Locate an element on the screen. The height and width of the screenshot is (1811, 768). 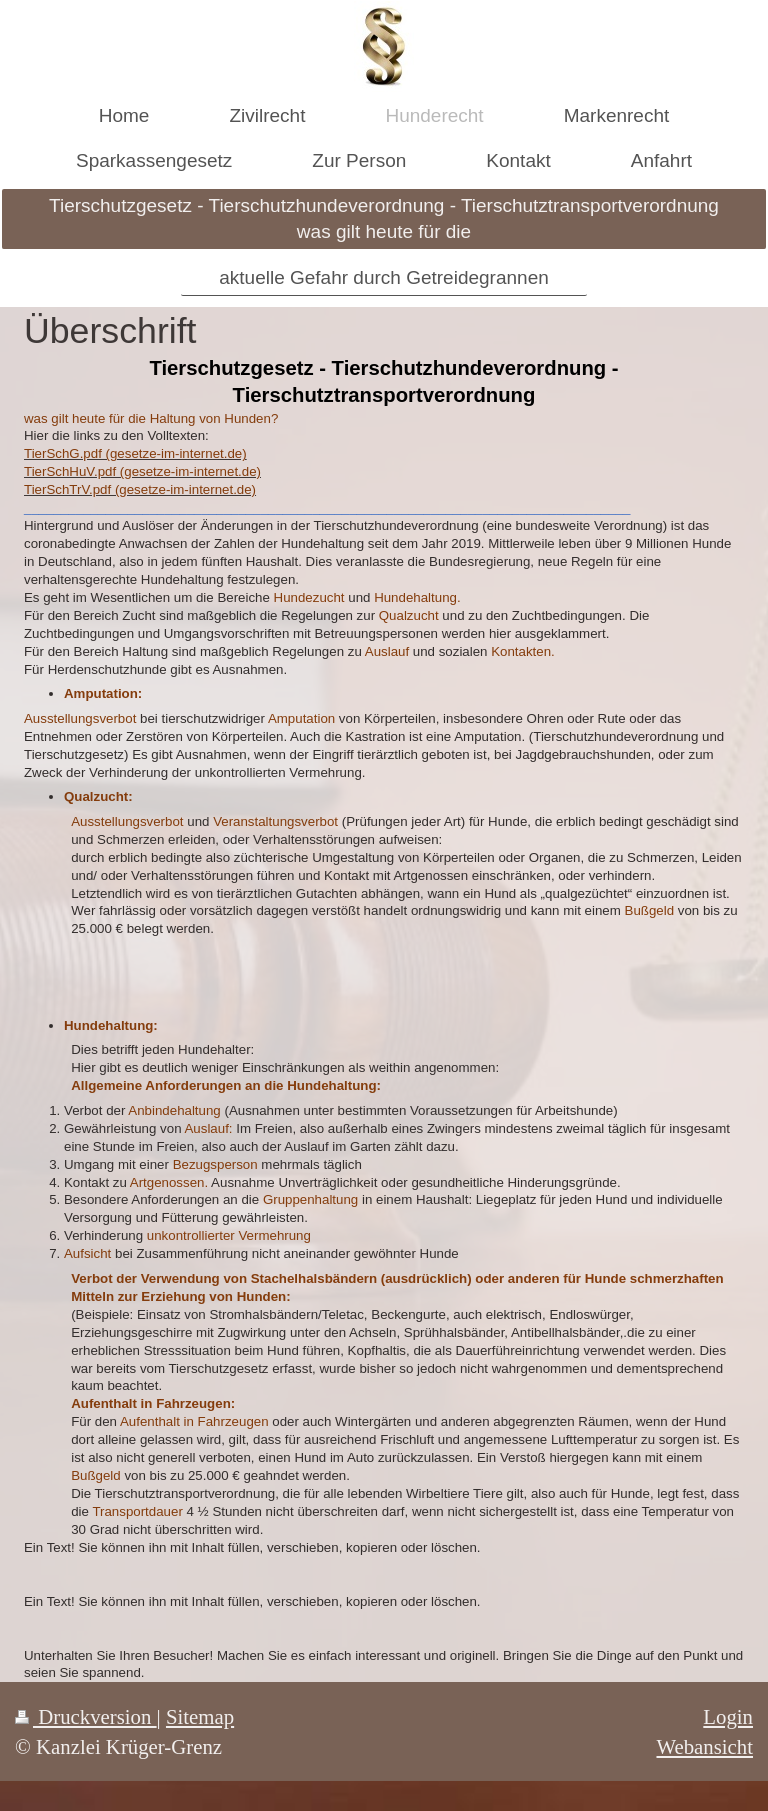
Webansicht is located at coordinates (704, 1746).